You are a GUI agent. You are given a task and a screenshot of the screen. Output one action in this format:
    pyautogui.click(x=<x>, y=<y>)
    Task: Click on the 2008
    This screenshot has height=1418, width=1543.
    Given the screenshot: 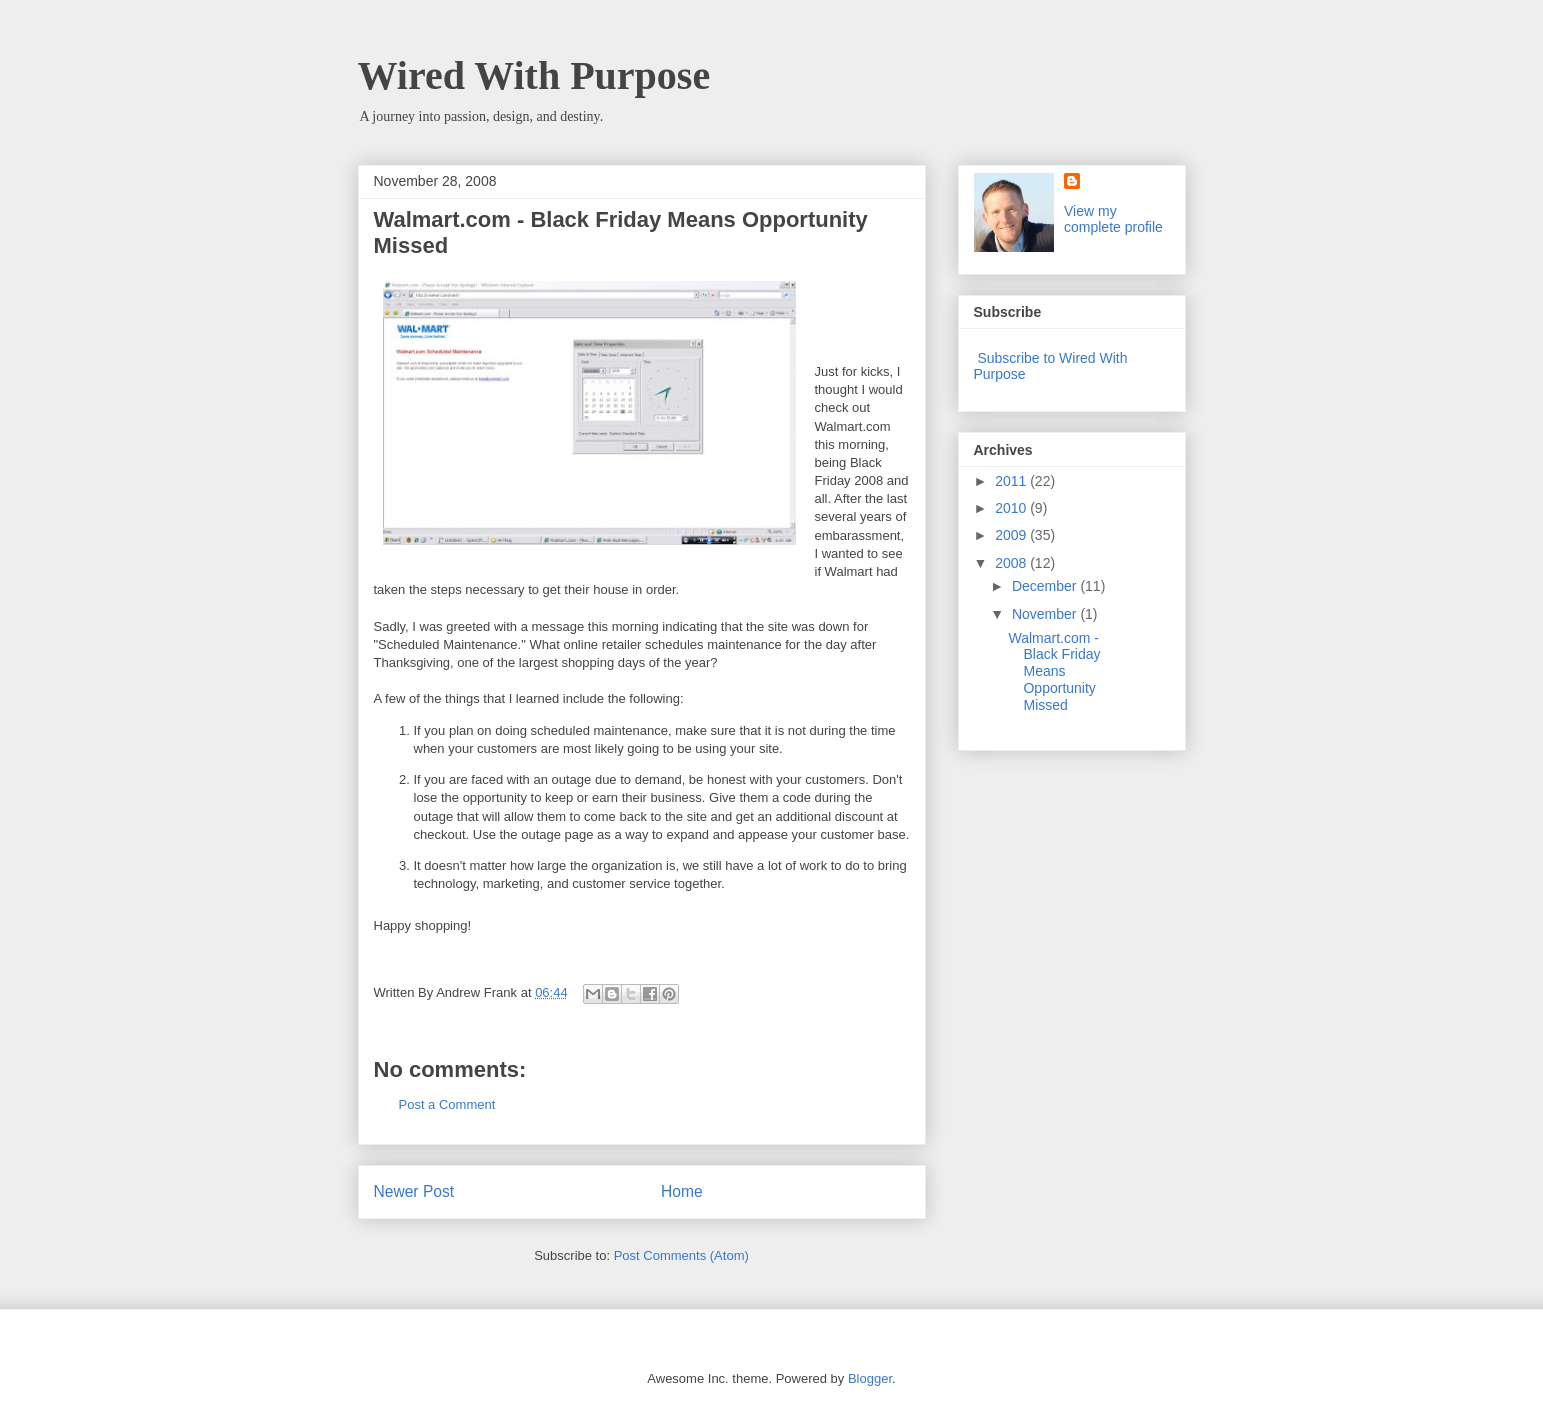 What is the action you would take?
    pyautogui.click(x=1012, y=563)
    